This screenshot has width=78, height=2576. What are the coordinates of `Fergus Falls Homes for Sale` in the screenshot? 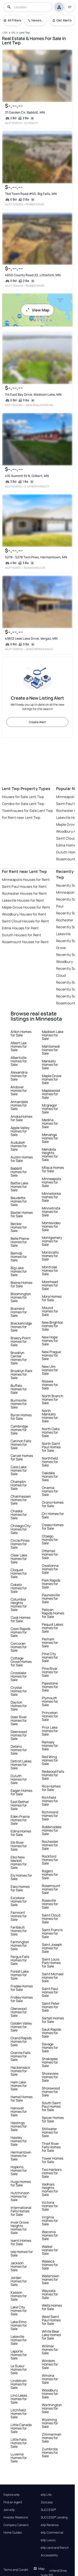 It's located at (20, 1960).